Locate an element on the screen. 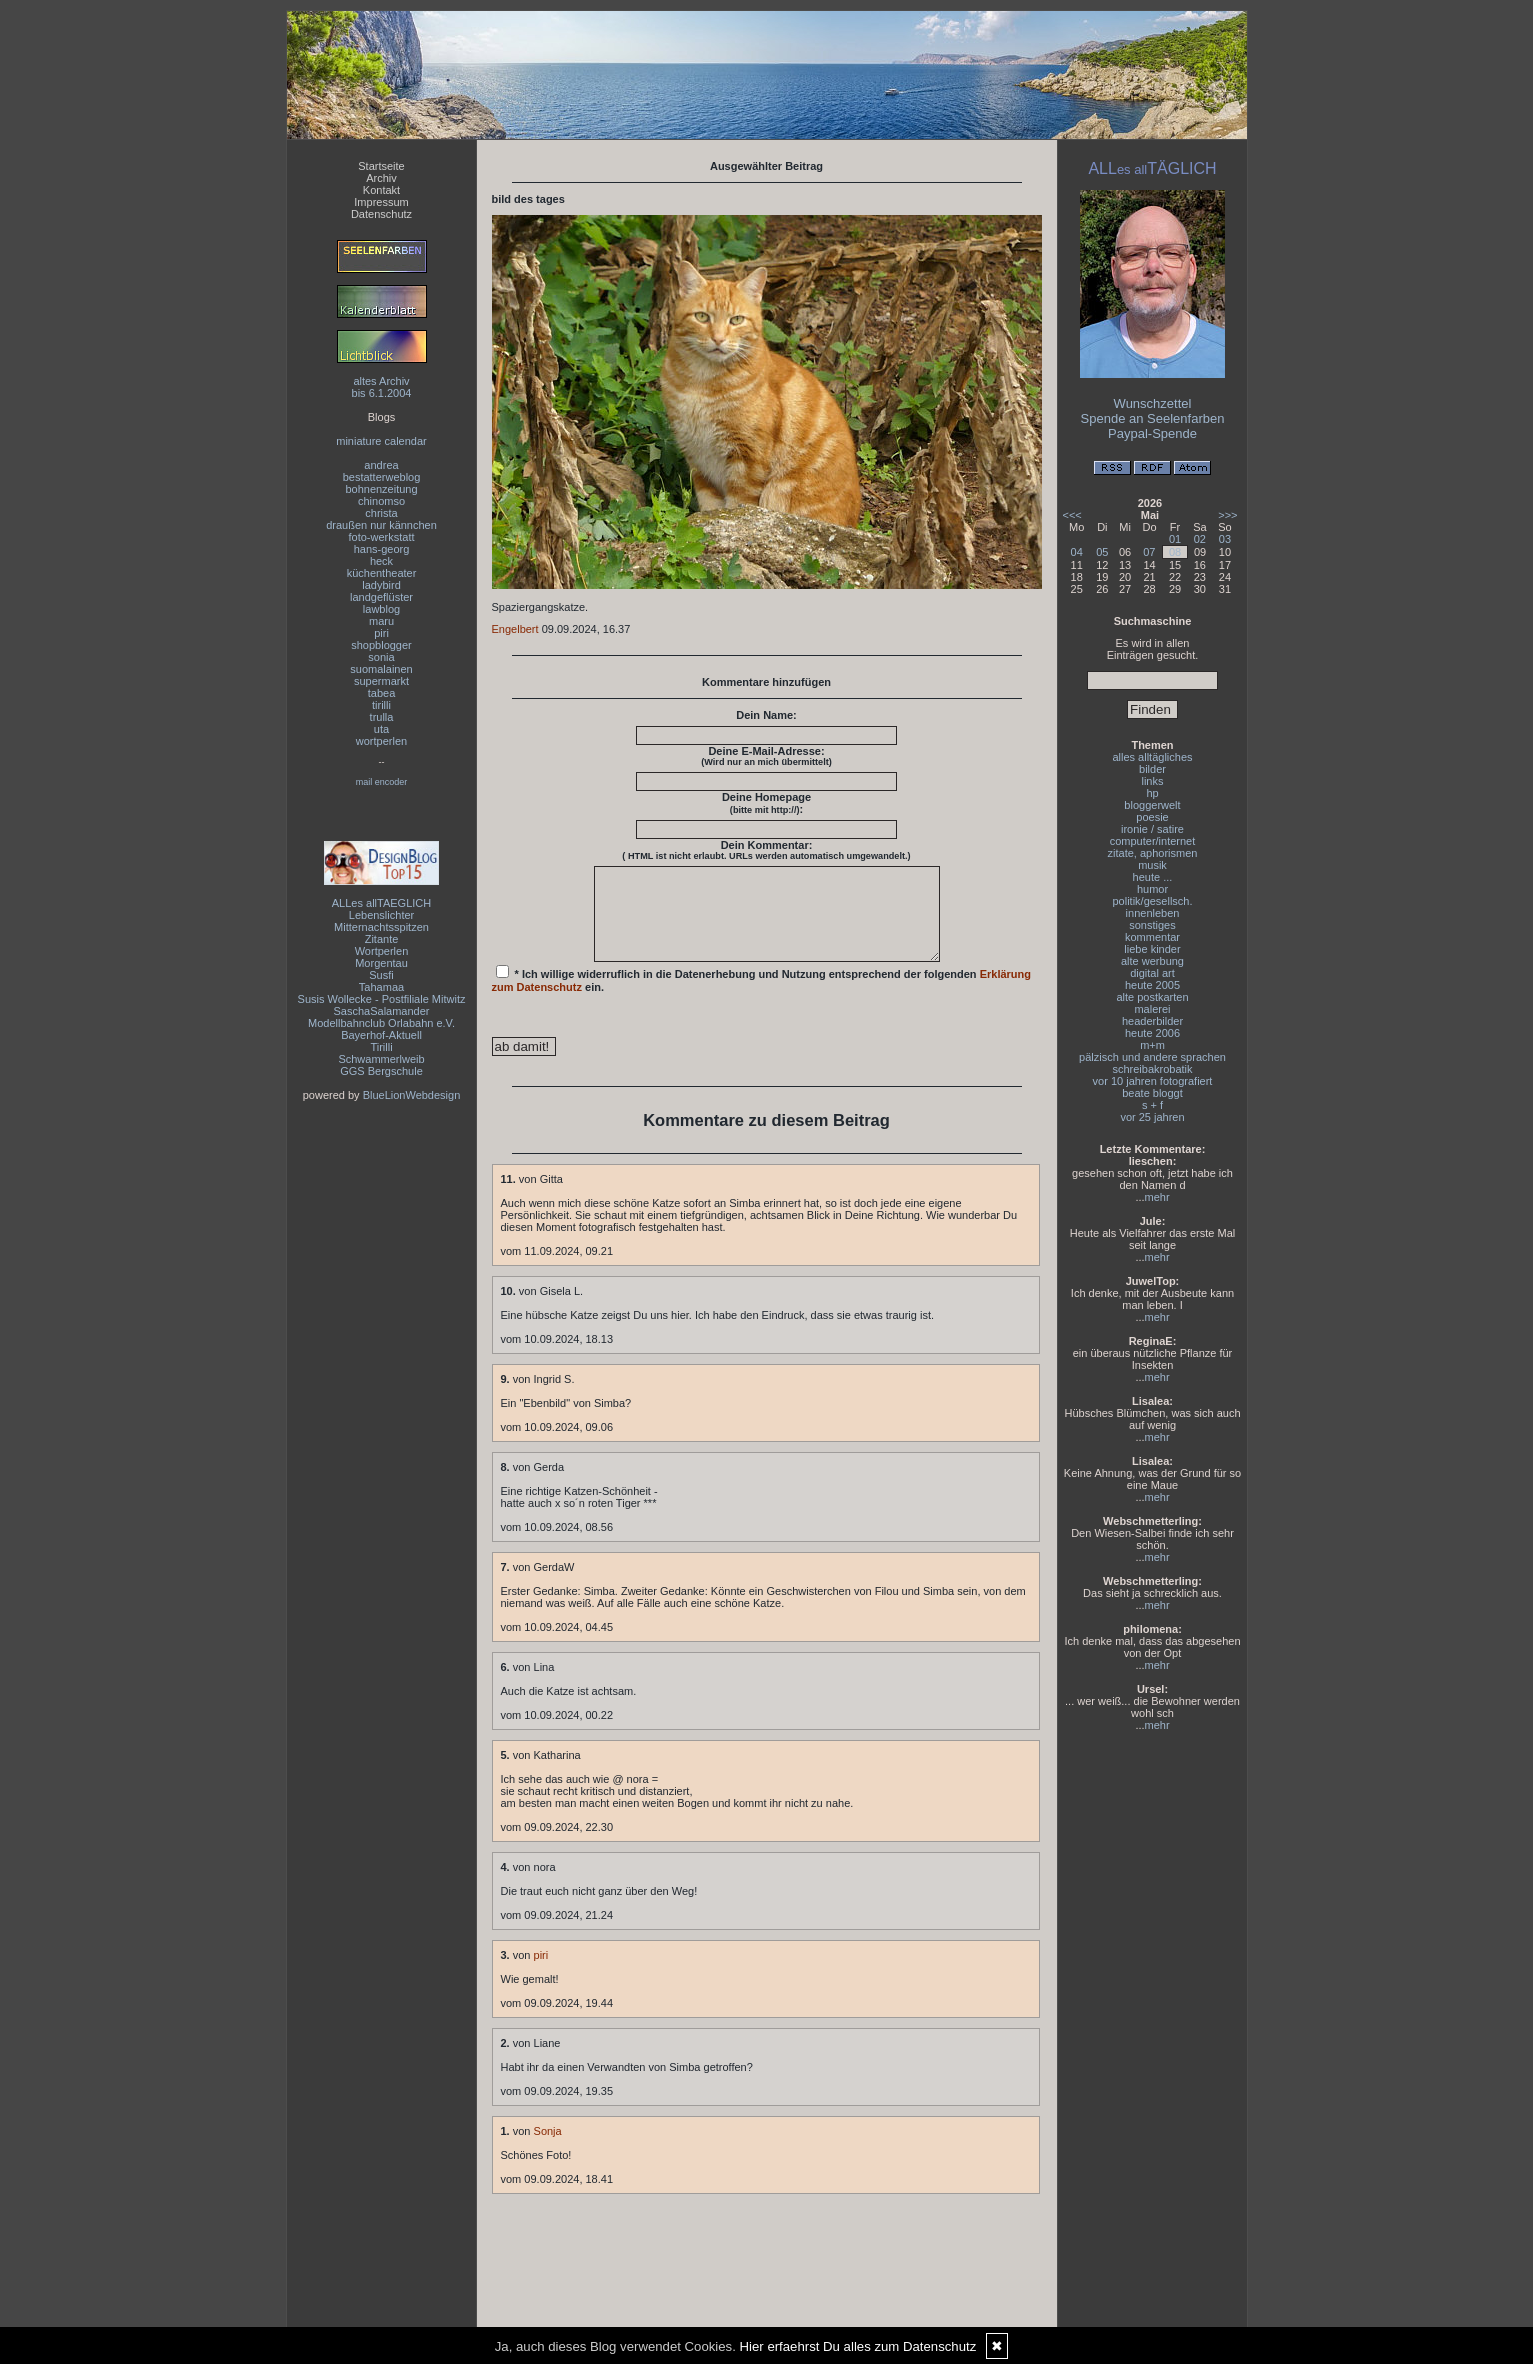 This screenshot has width=1533, height=2364. Sonja is located at coordinates (548, 2149).